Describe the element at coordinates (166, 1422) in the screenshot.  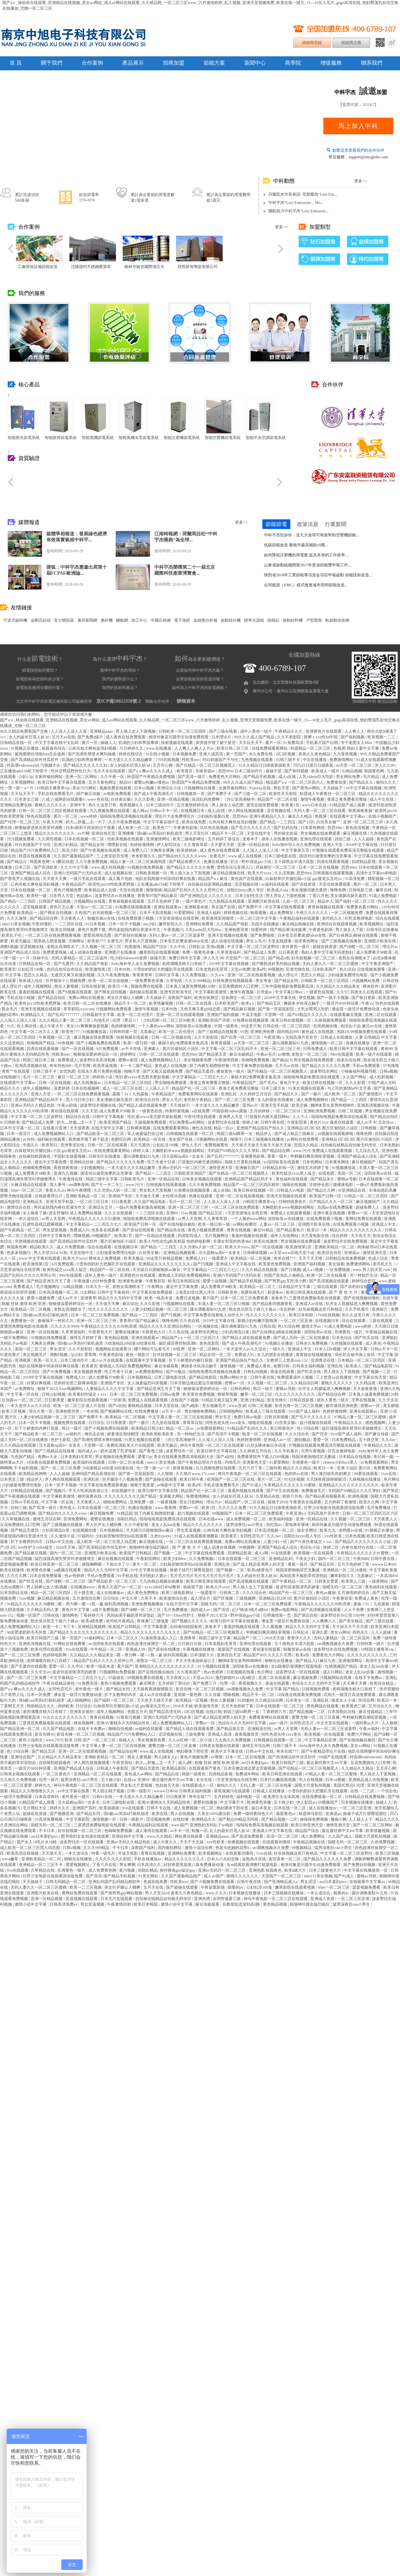
I see `九九热在线观看` at that location.